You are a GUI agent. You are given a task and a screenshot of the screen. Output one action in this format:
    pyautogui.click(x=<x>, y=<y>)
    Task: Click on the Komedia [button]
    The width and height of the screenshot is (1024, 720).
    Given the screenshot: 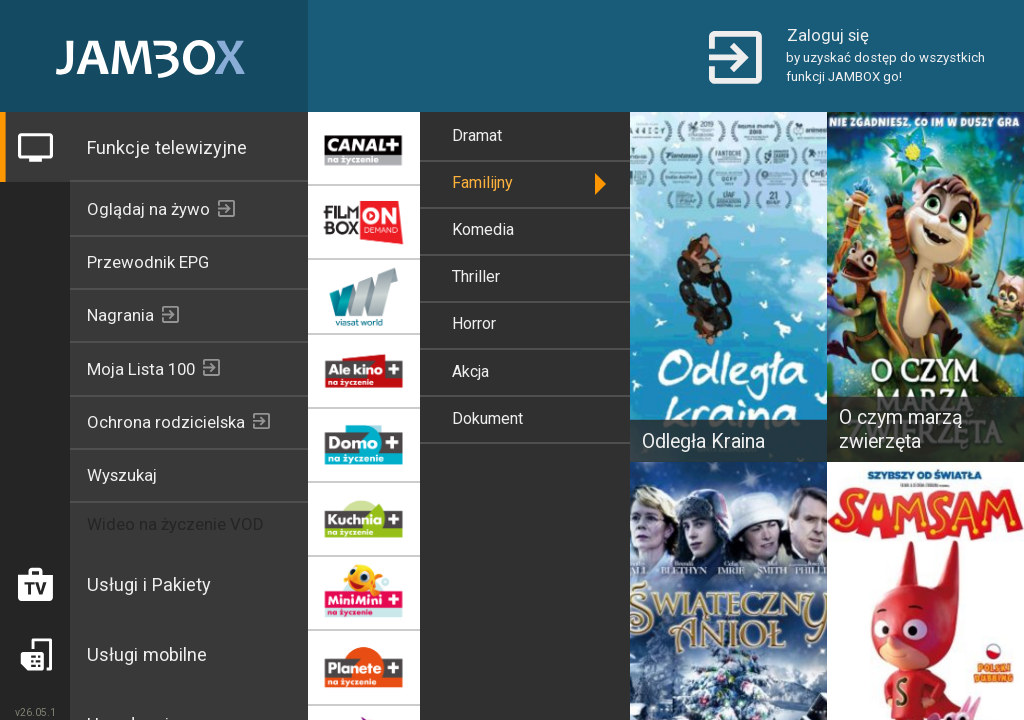 What is the action you would take?
    pyautogui.click(x=483, y=229)
    